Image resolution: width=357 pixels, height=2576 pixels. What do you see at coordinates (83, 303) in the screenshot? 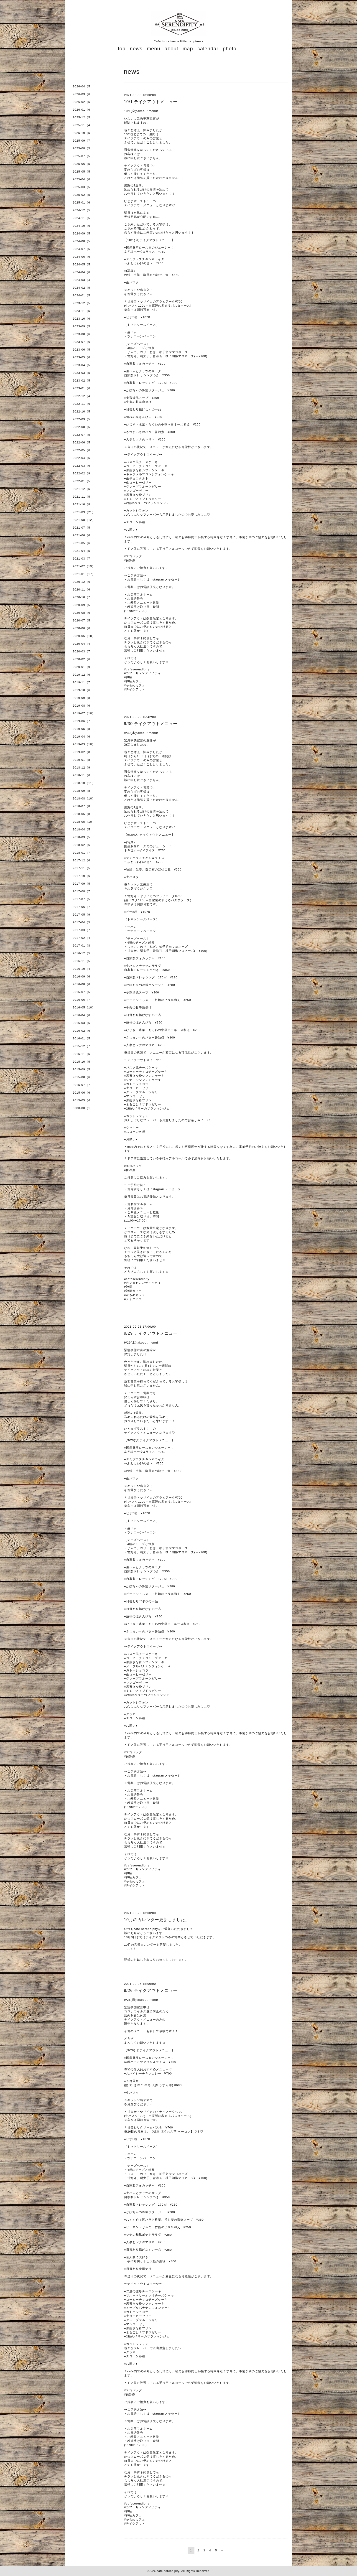
I see `2023-12（5）` at bounding box center [83, 303].